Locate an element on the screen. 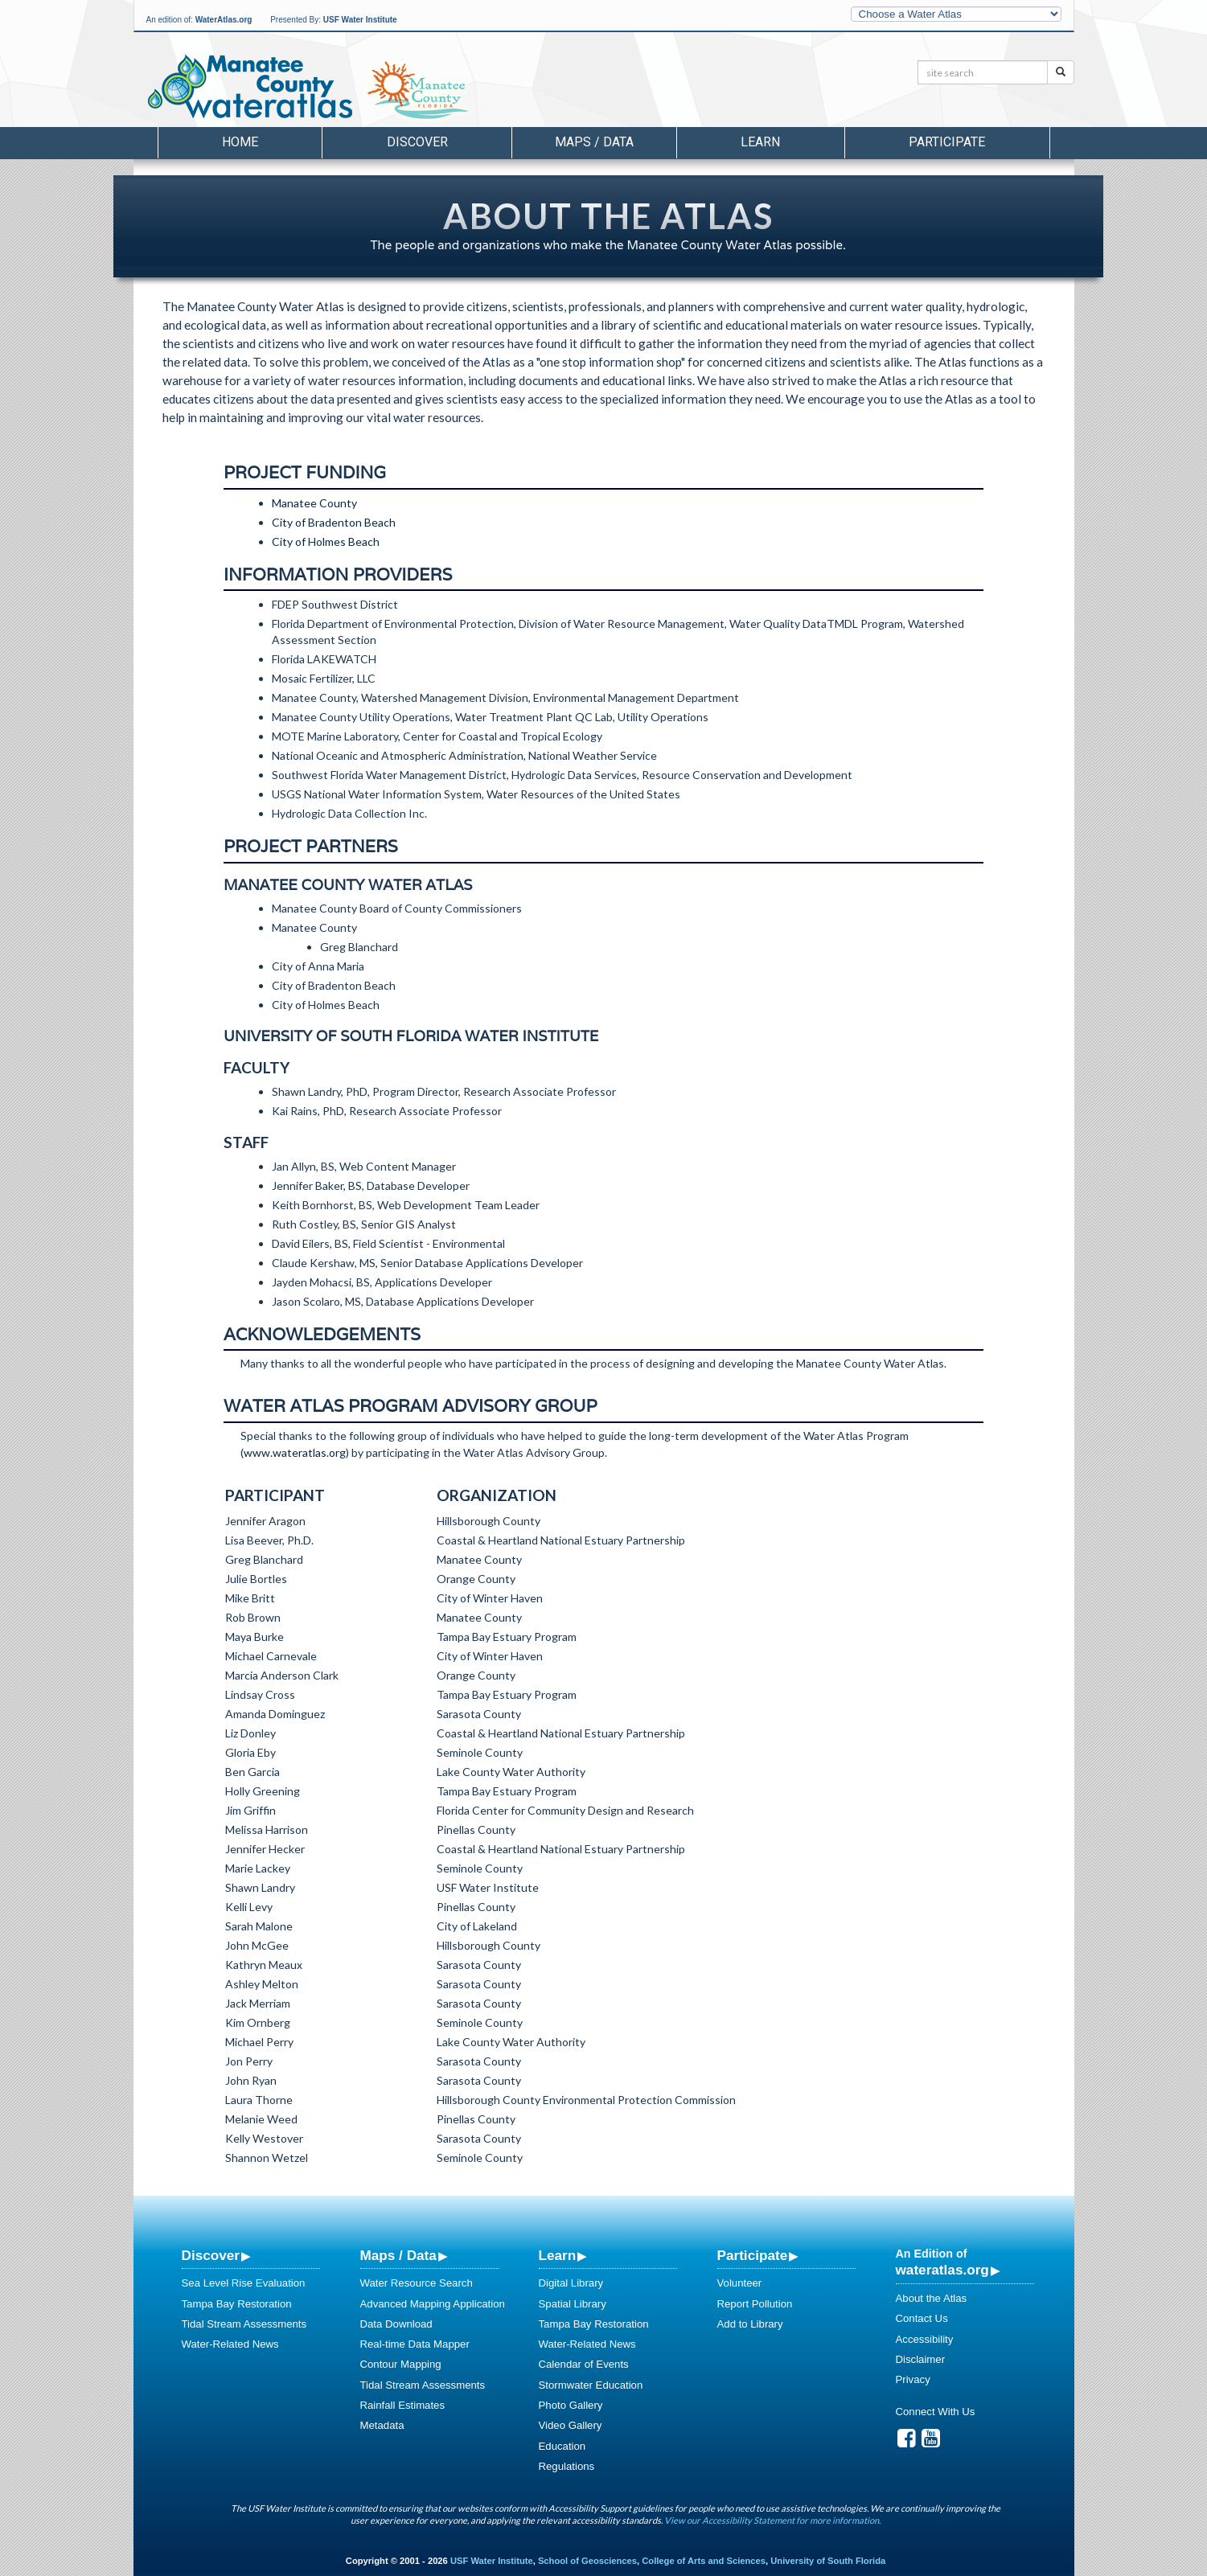 Image resolution: width=1207 pixels, height=2576 pixels. Photo Gallery is located at coordinates (571, 2405).